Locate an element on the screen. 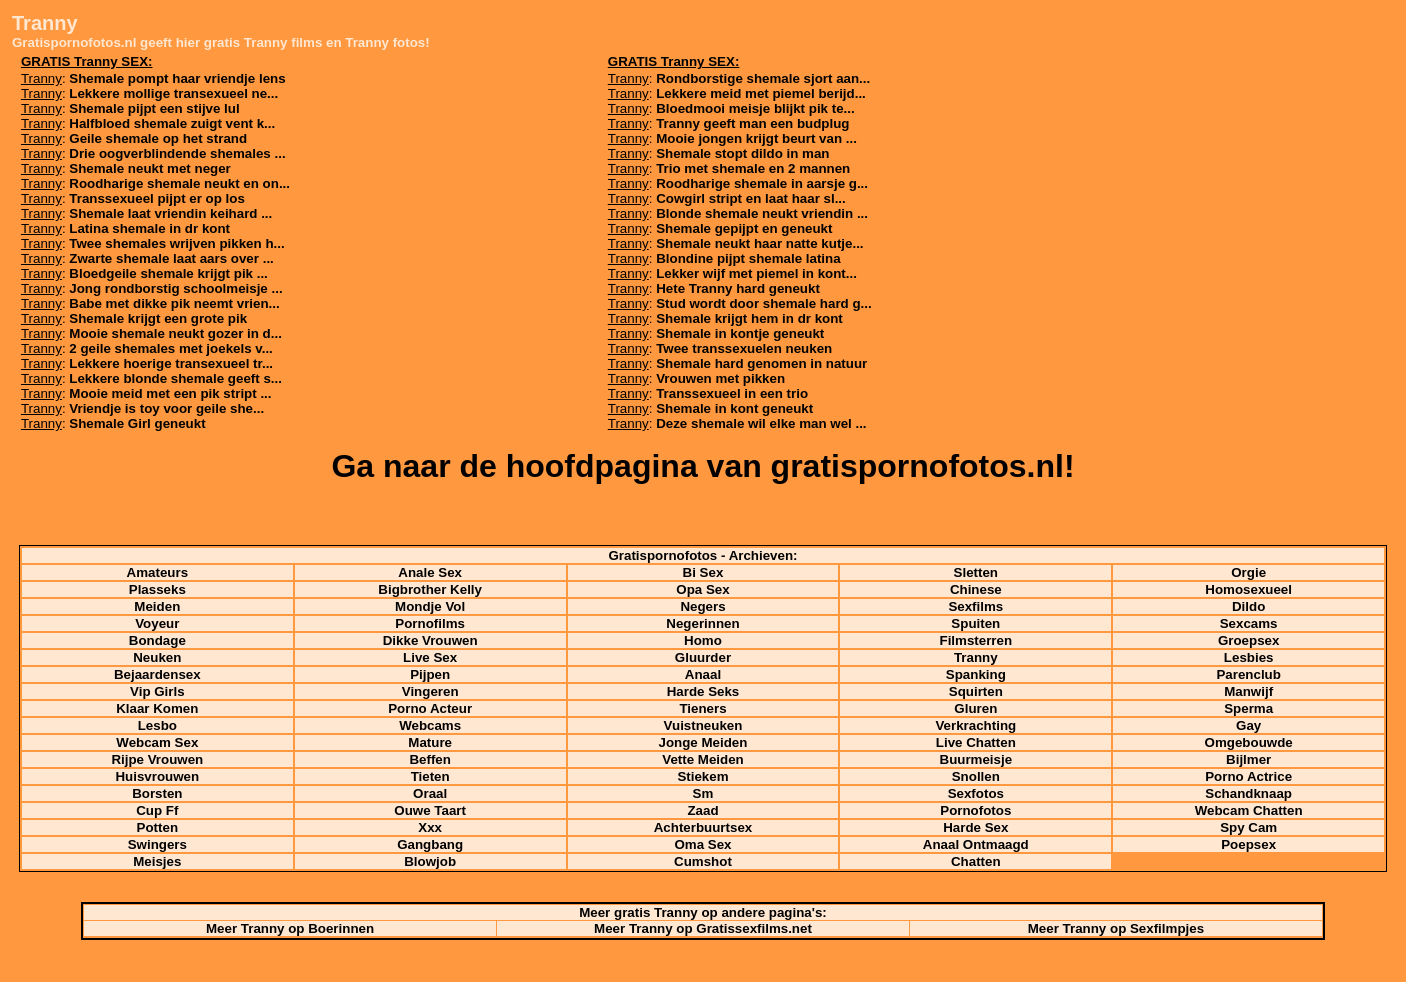 The image size is (1406, 982). Halfbloed shemale zuigt vent k... is located at coordinates (172, 123).